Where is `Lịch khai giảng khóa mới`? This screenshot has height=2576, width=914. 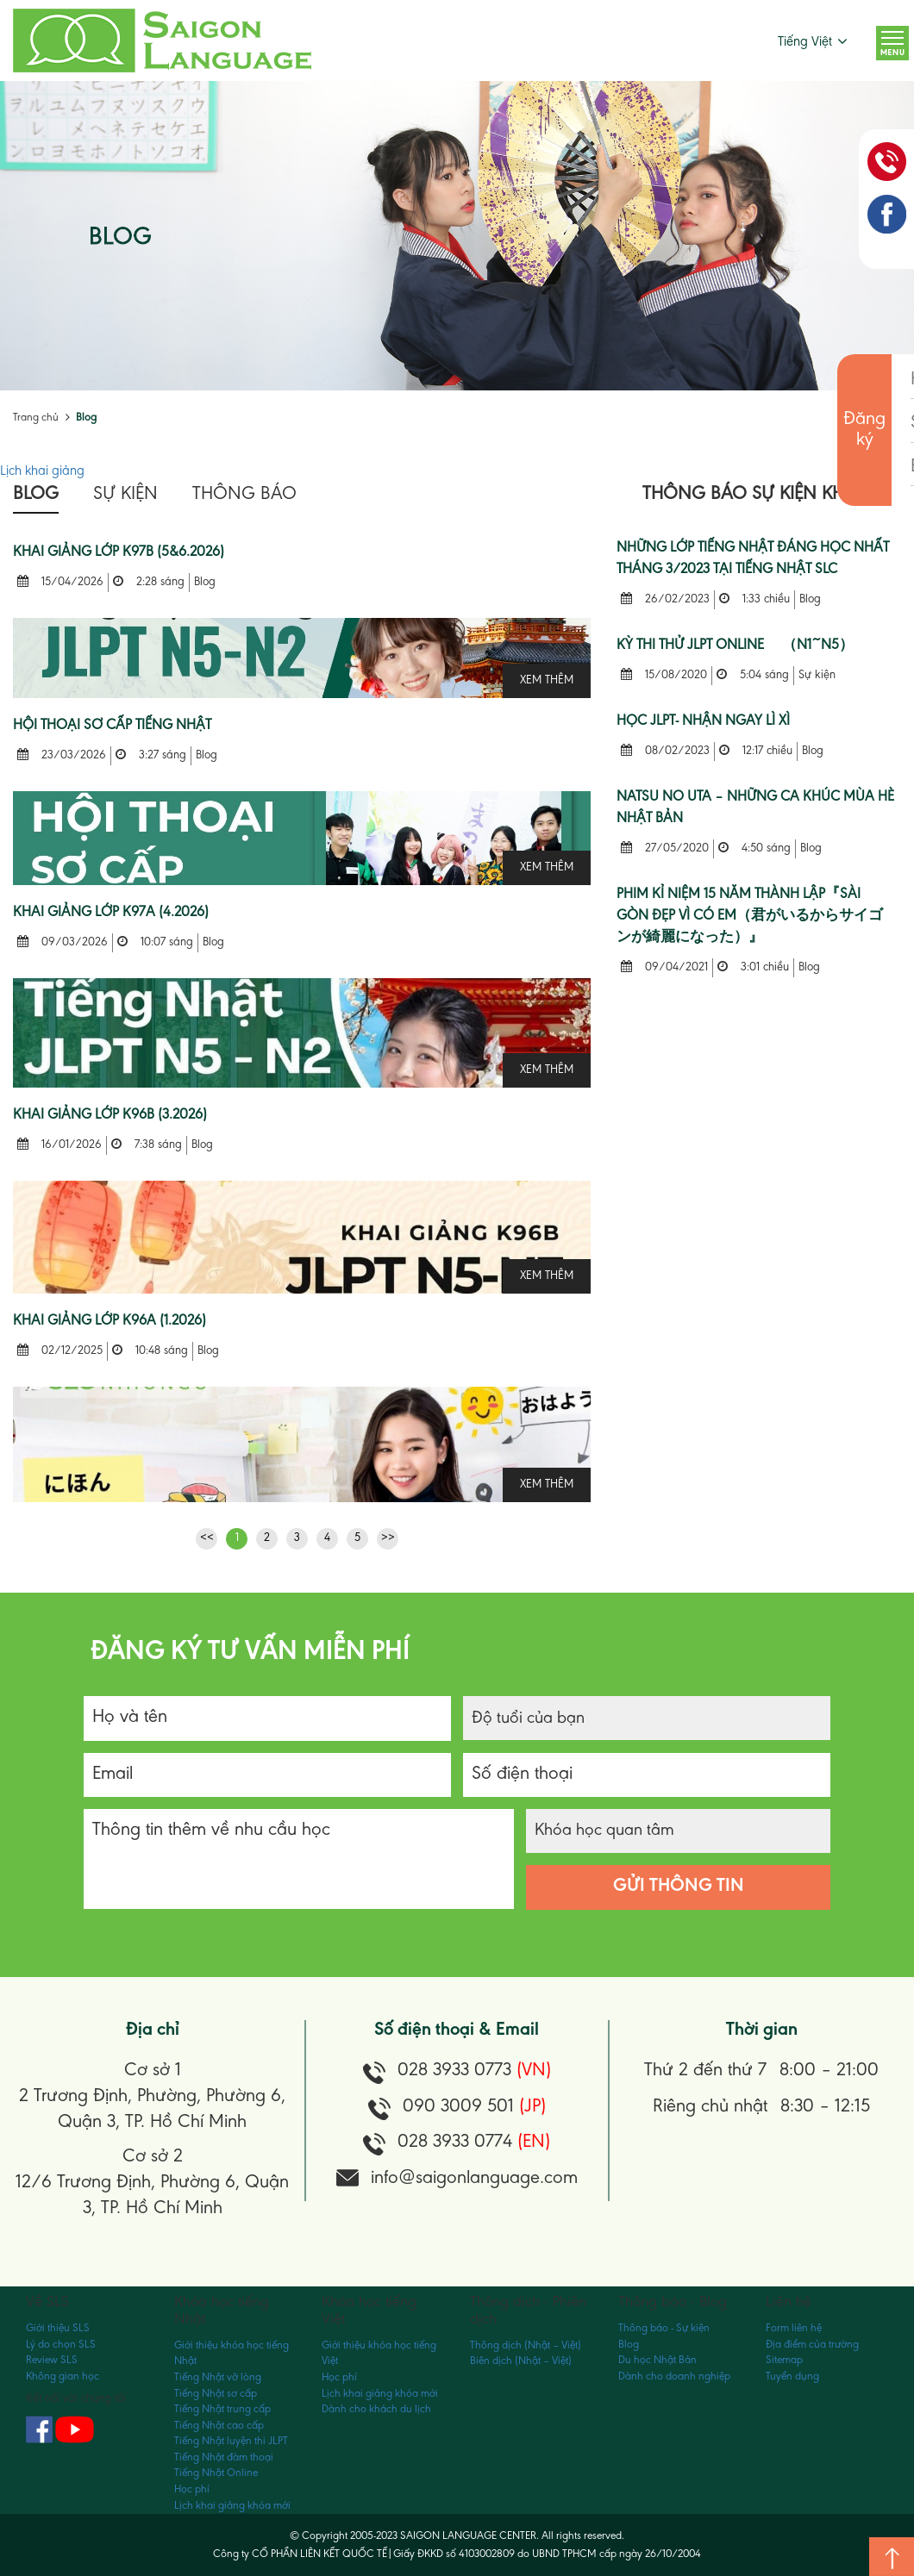
Lịch khai giảng khóa mới is located at coordinates (232, 2505).